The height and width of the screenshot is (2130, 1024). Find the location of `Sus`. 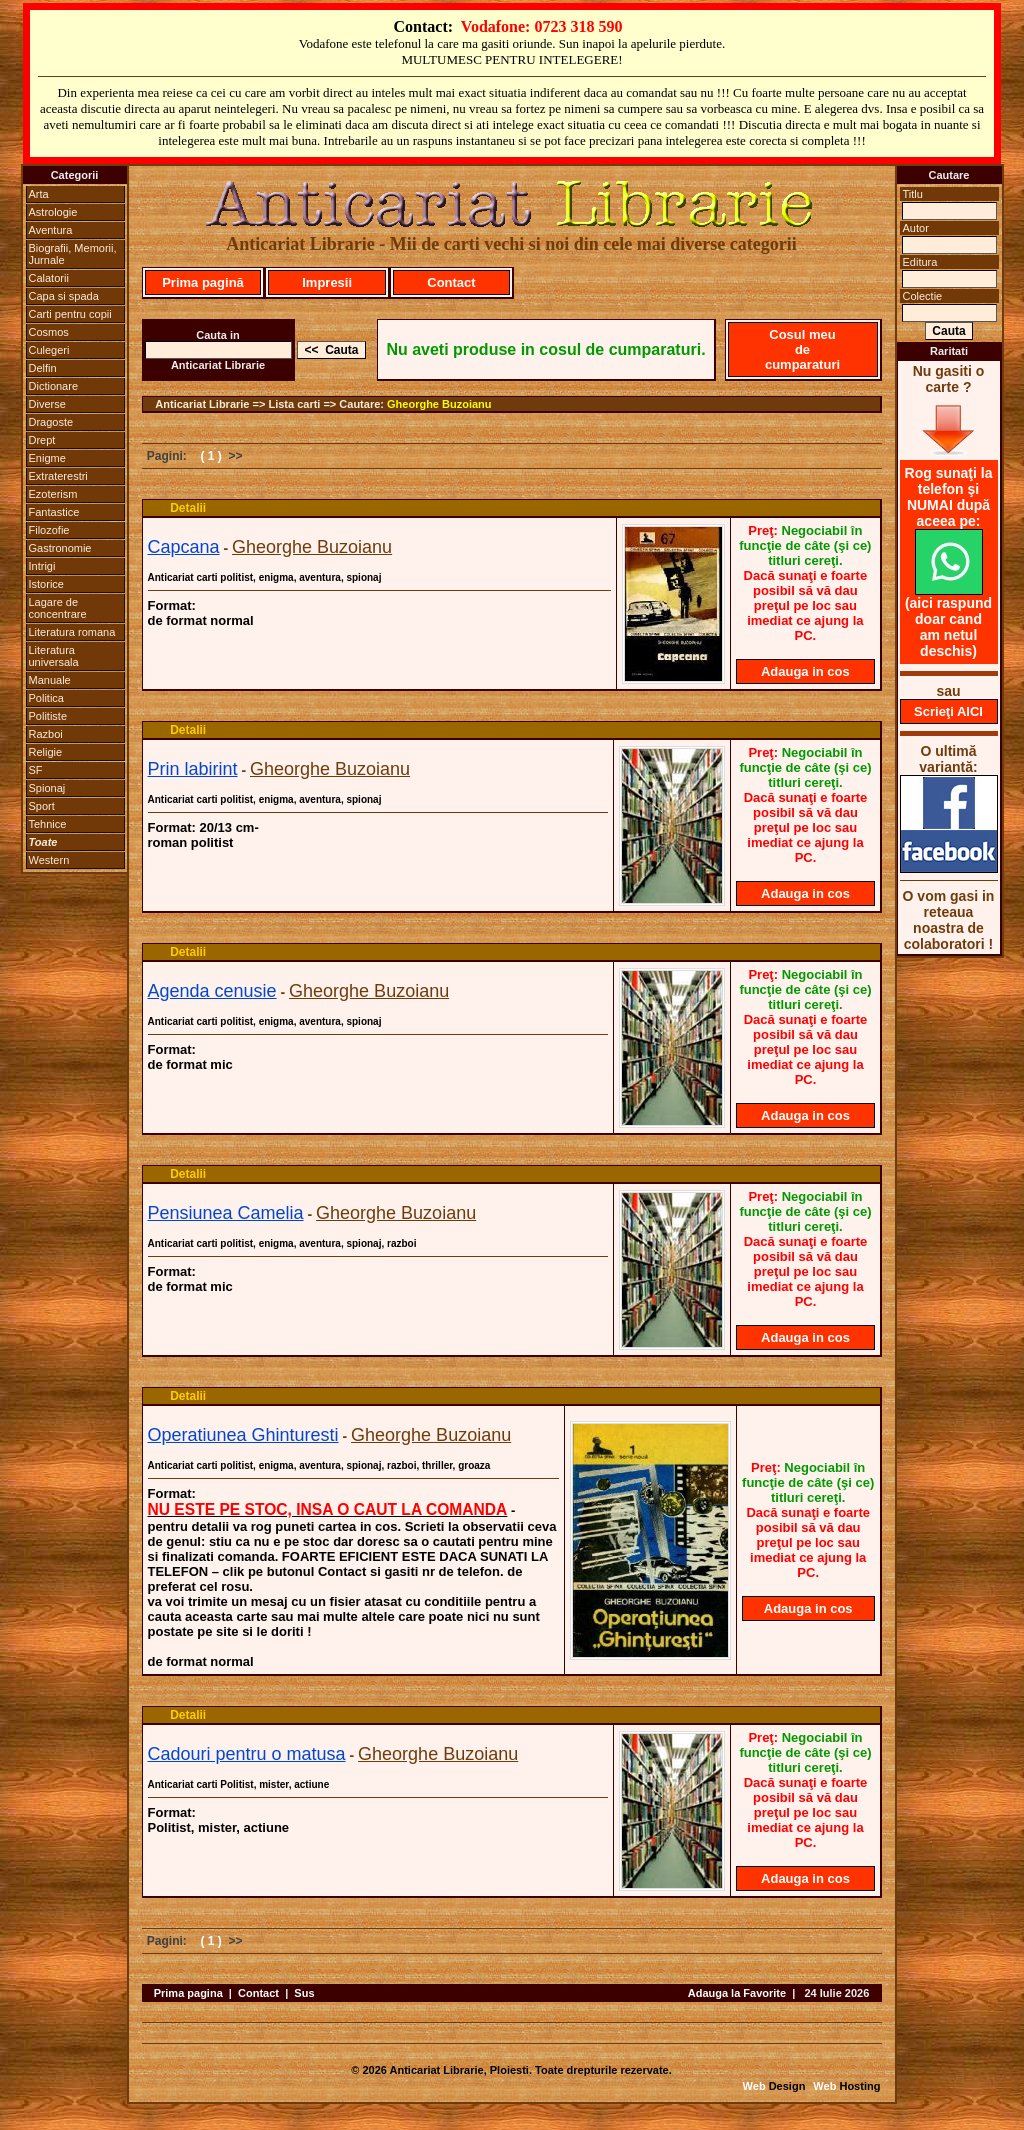

Sus is located at coordinates (304, 1993).